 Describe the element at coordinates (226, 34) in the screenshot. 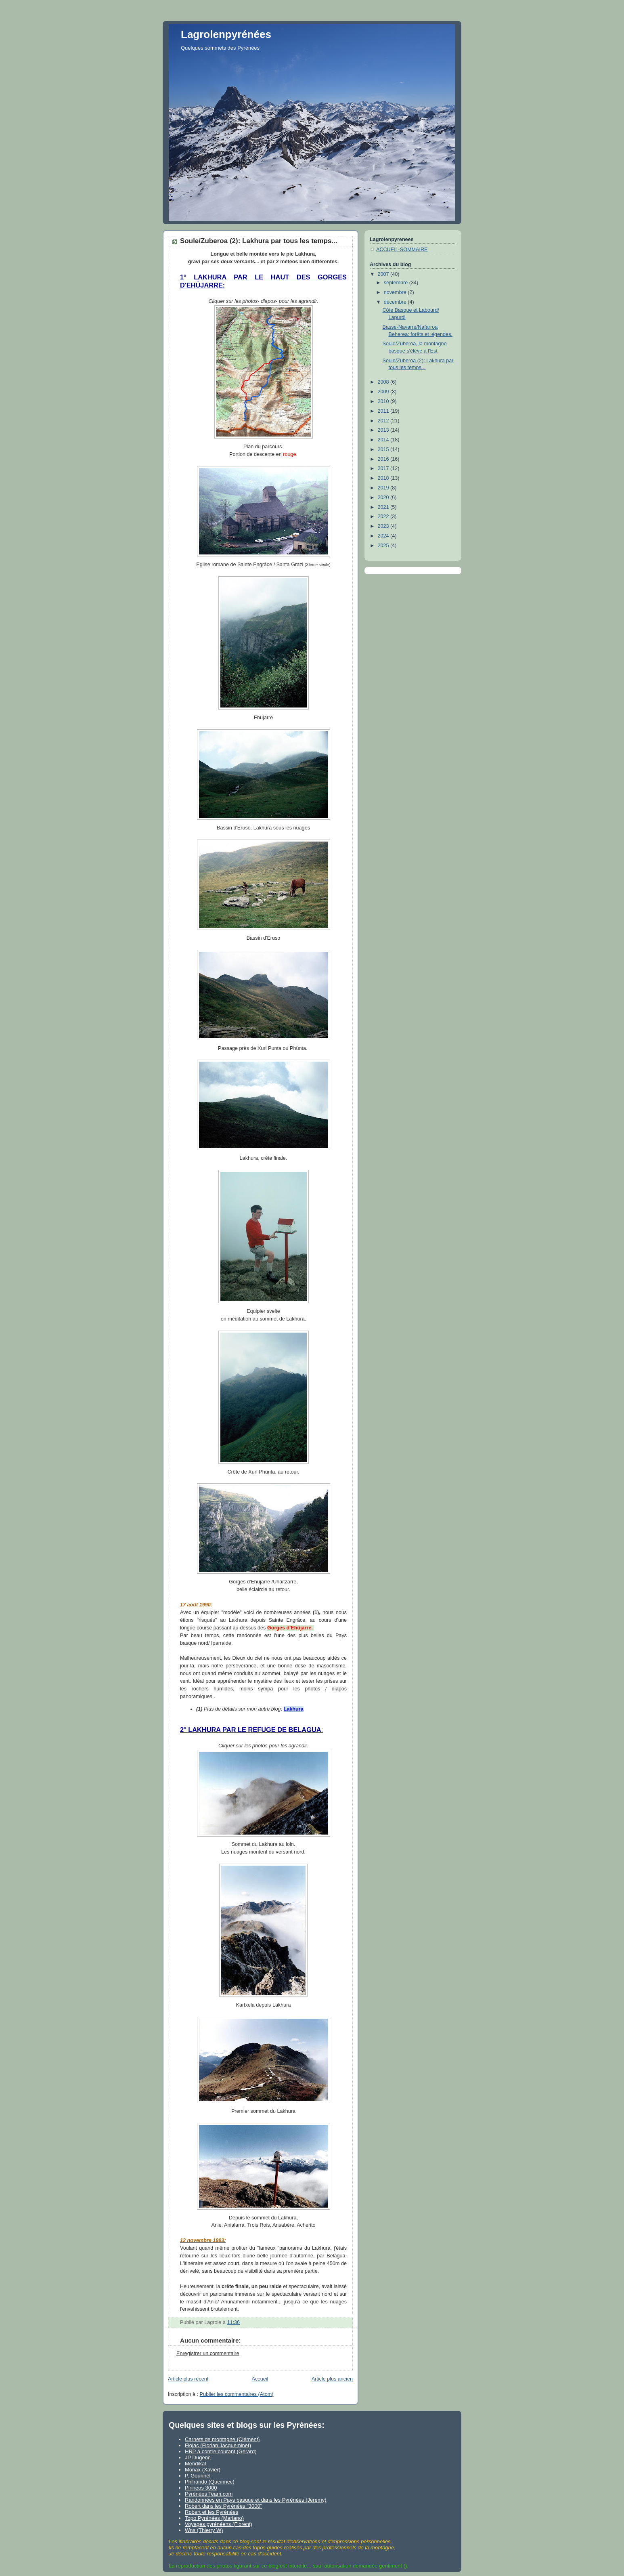

I see `Lagrolenpyrénées` at that location.